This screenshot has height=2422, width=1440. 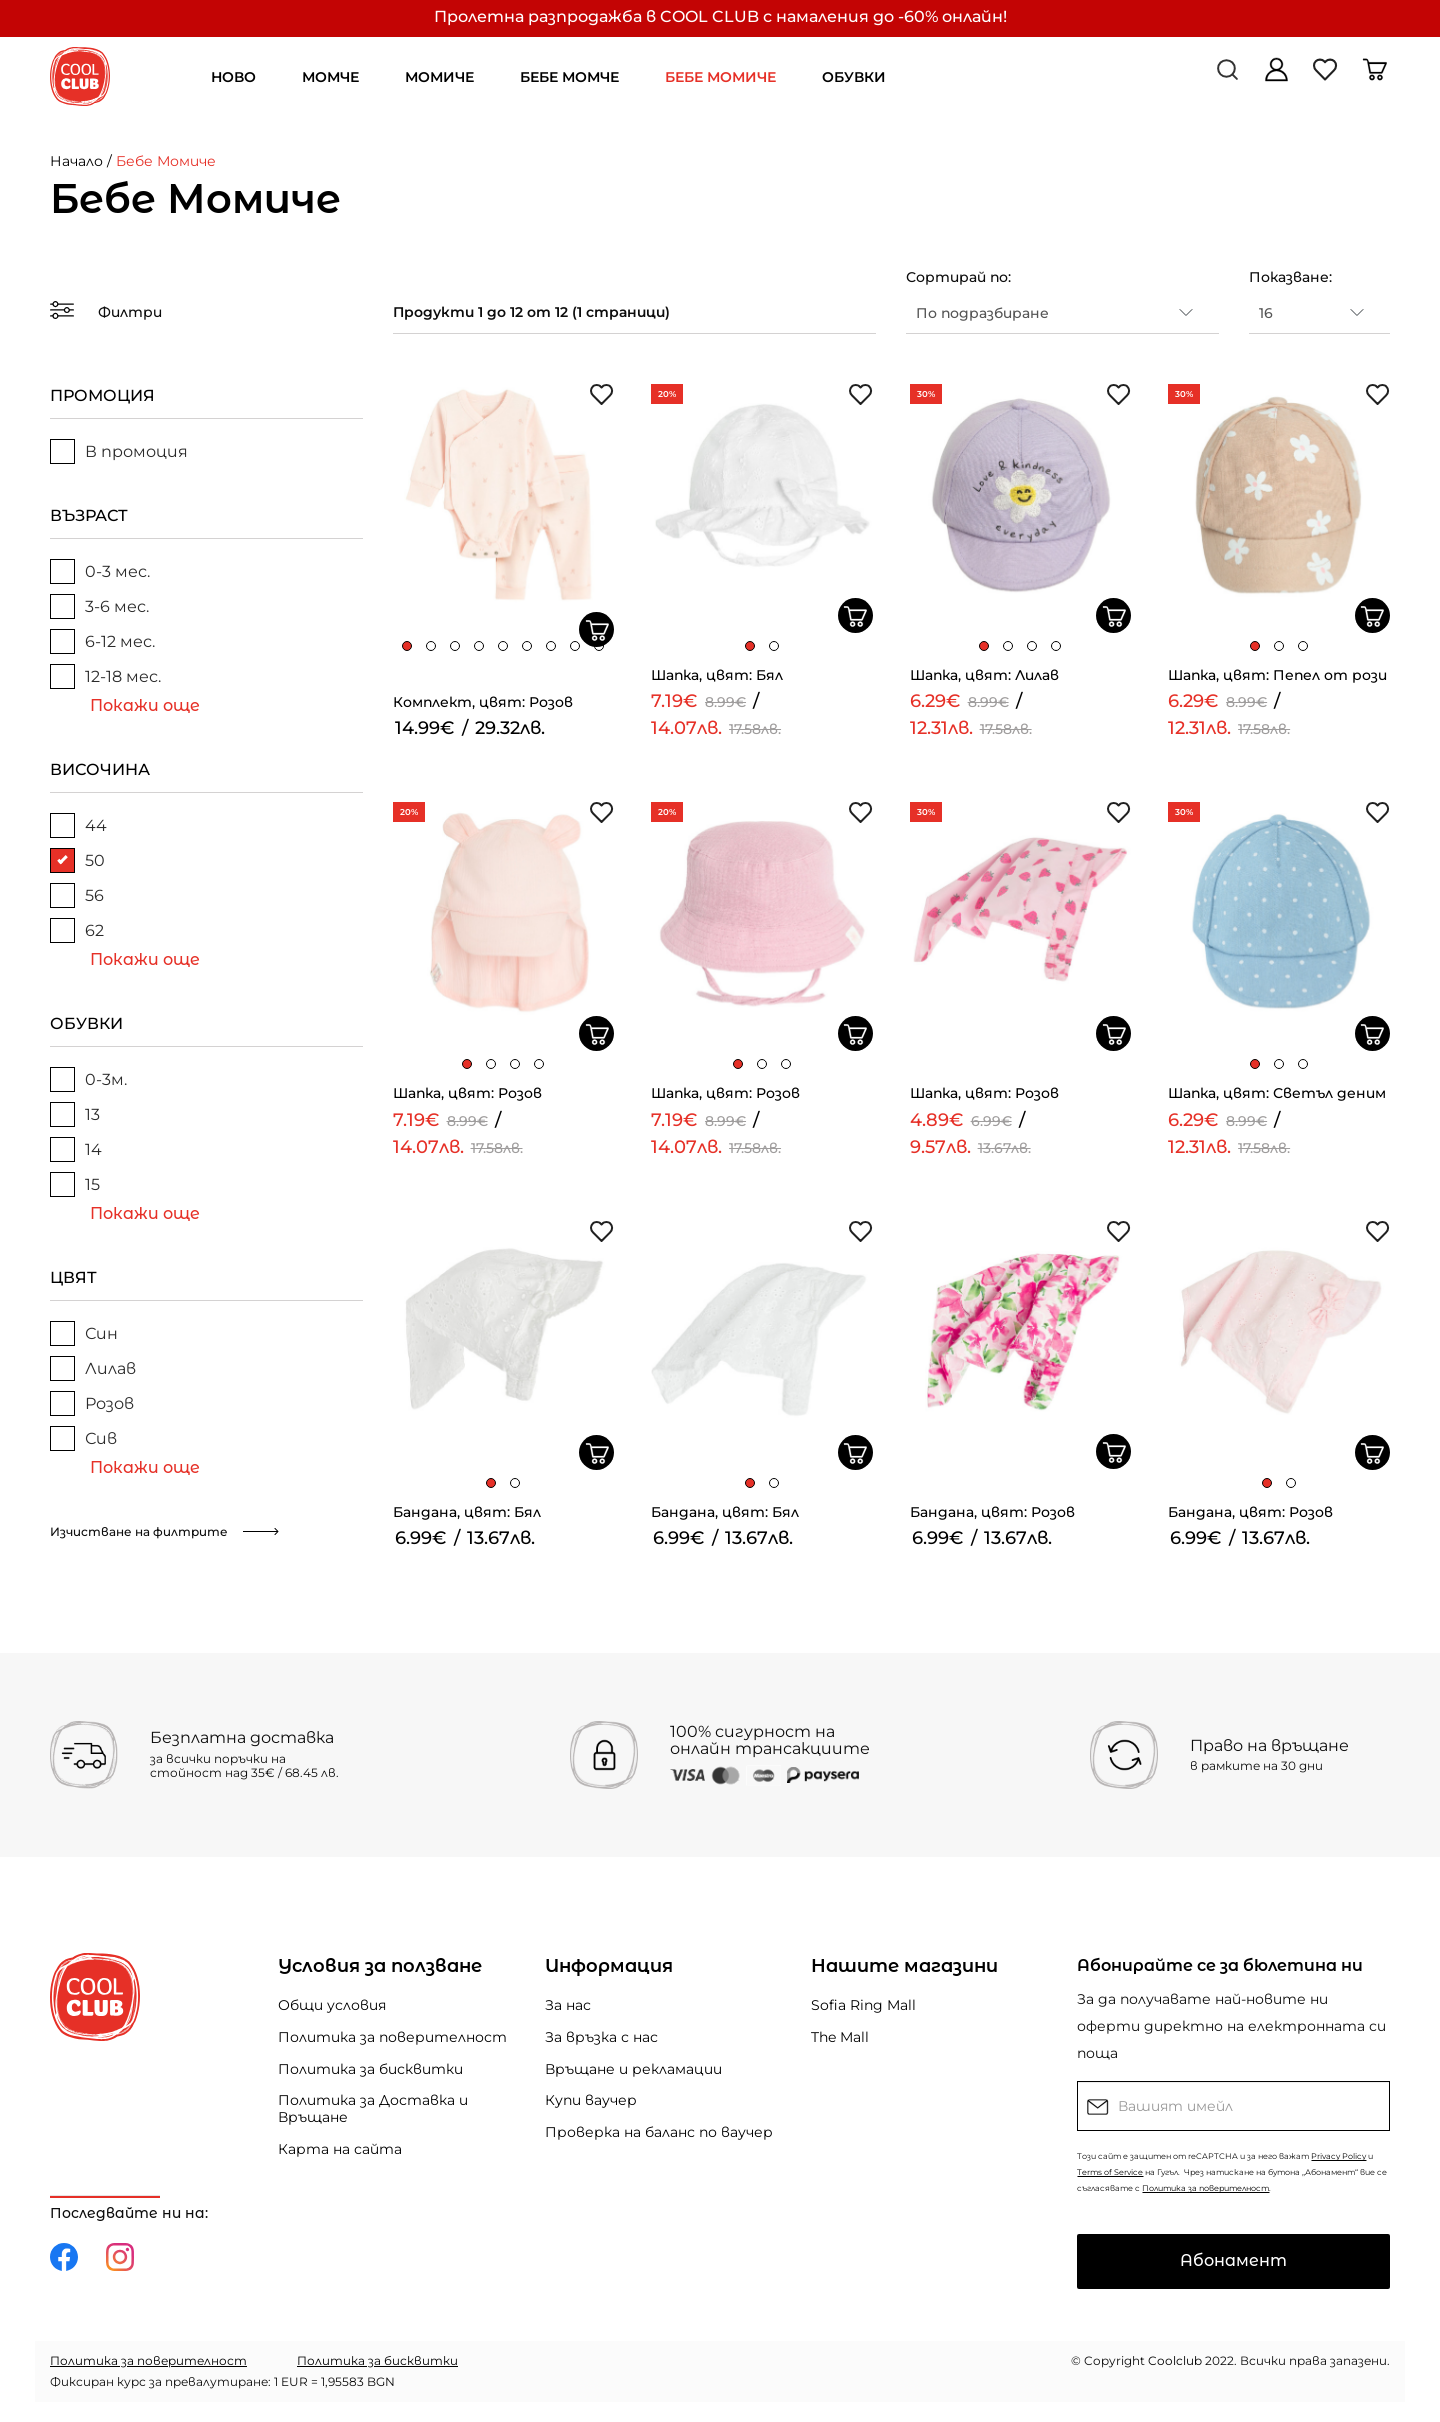 I want to click on МОМЧЕ, so click(x=330, y=77).